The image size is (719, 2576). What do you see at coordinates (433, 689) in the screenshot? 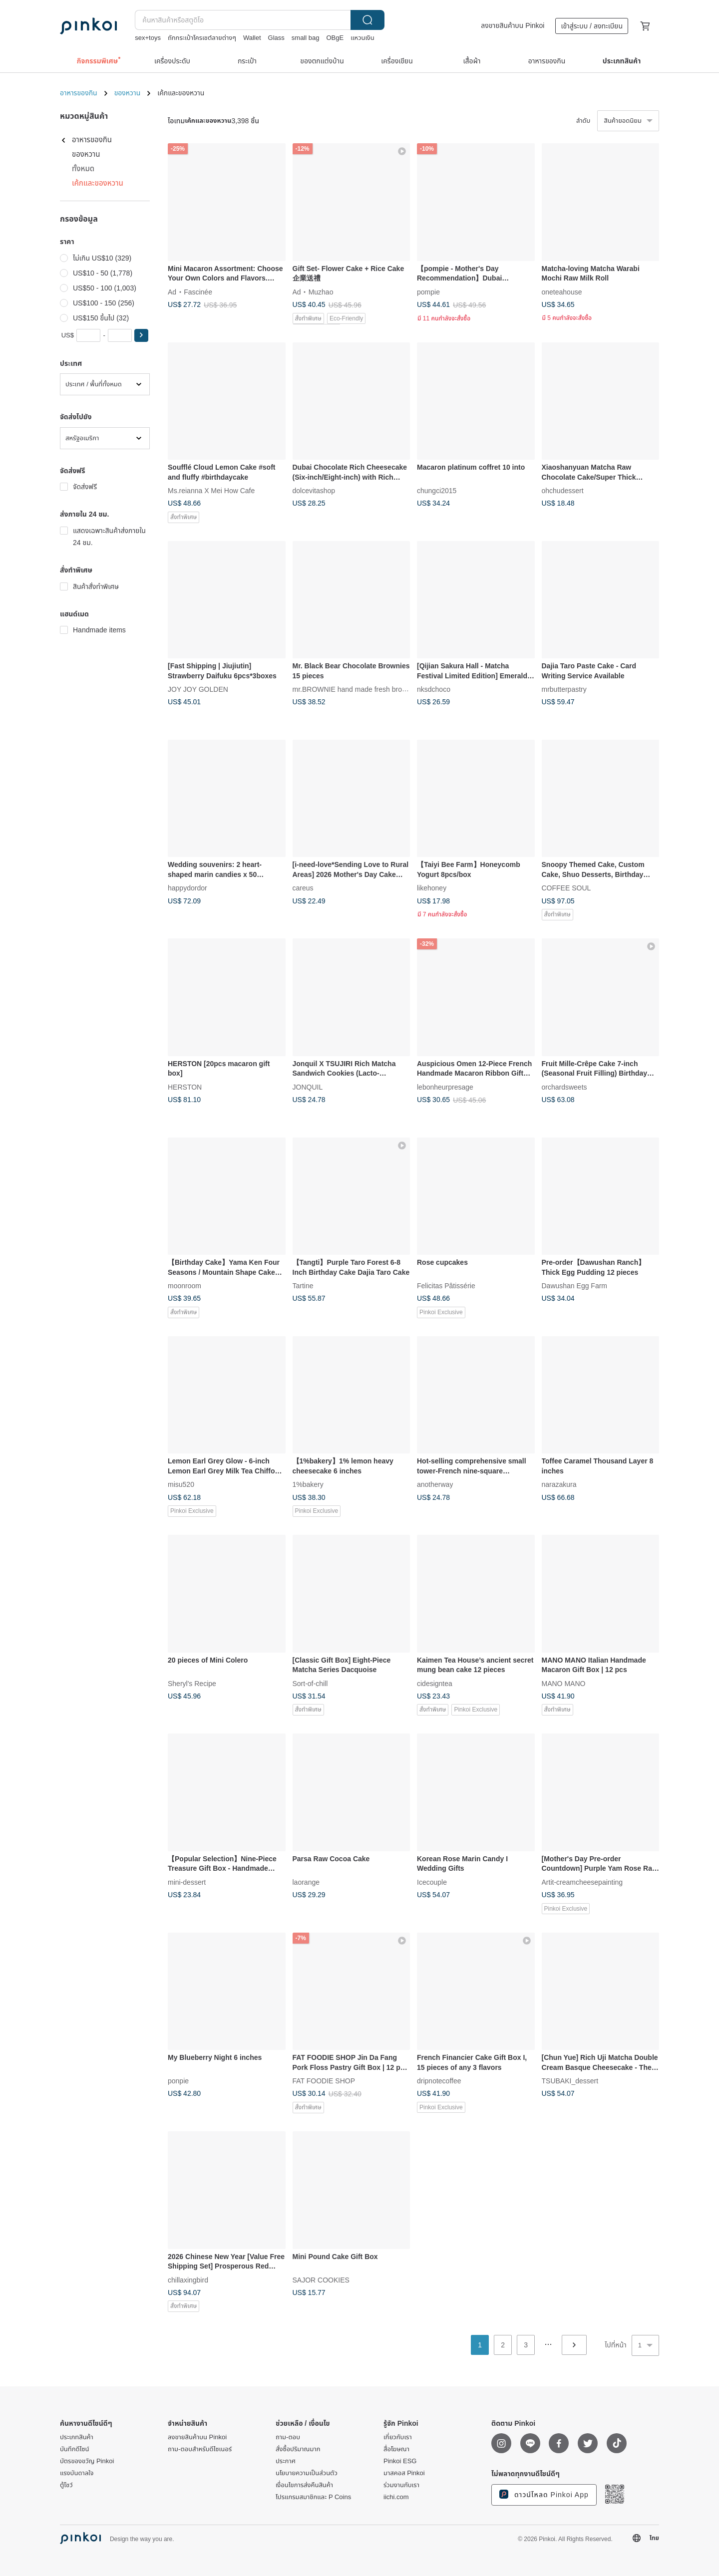
I see `nksdchoco` at bounding box center [433, 689].